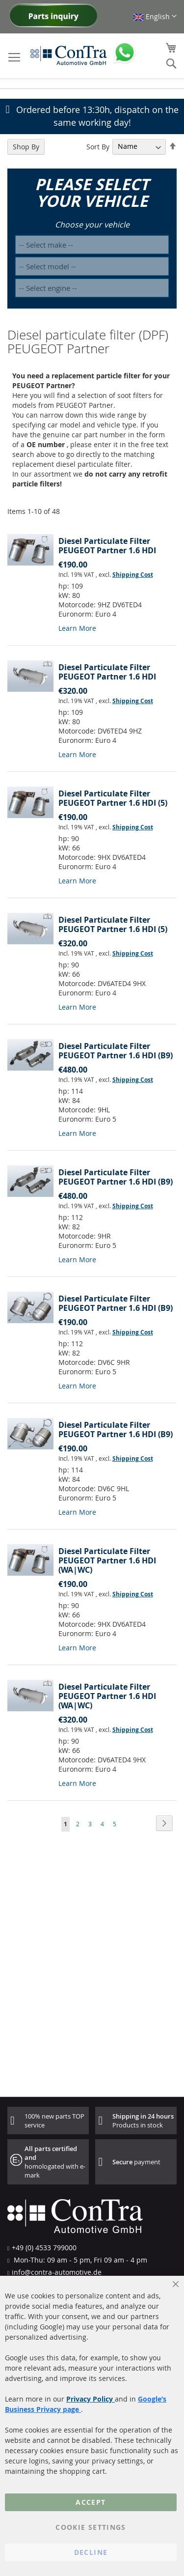  I want to click on +49 (0) 4533 799000, so click(44, 2247).